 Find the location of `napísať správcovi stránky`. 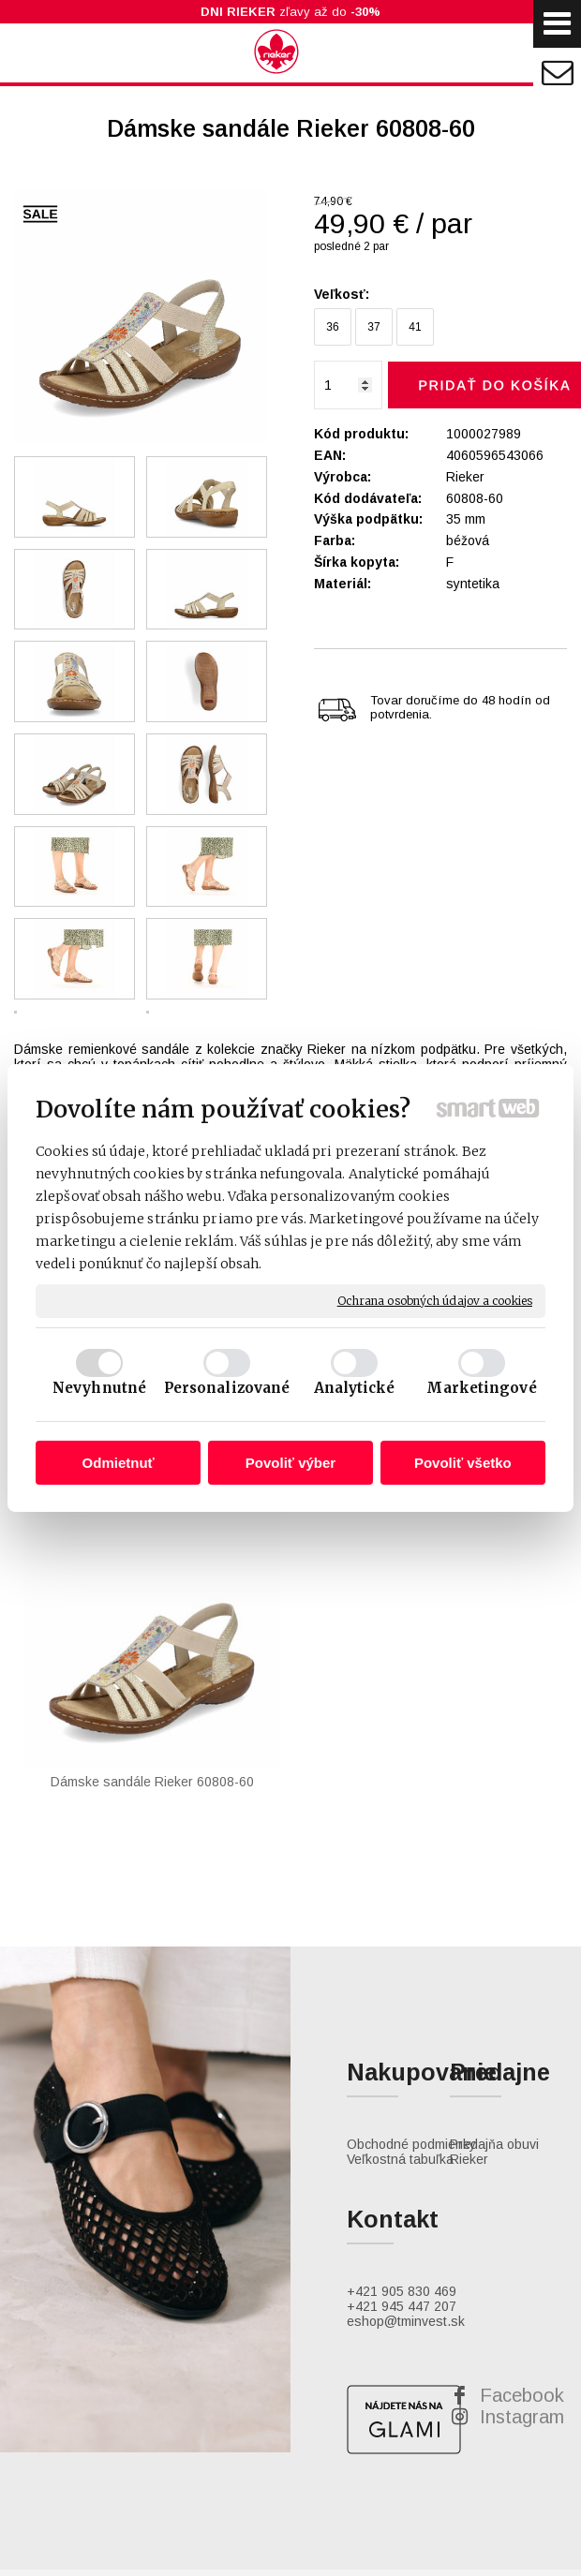

napísať správcovi stránky is located at coordinates (140, 2517).